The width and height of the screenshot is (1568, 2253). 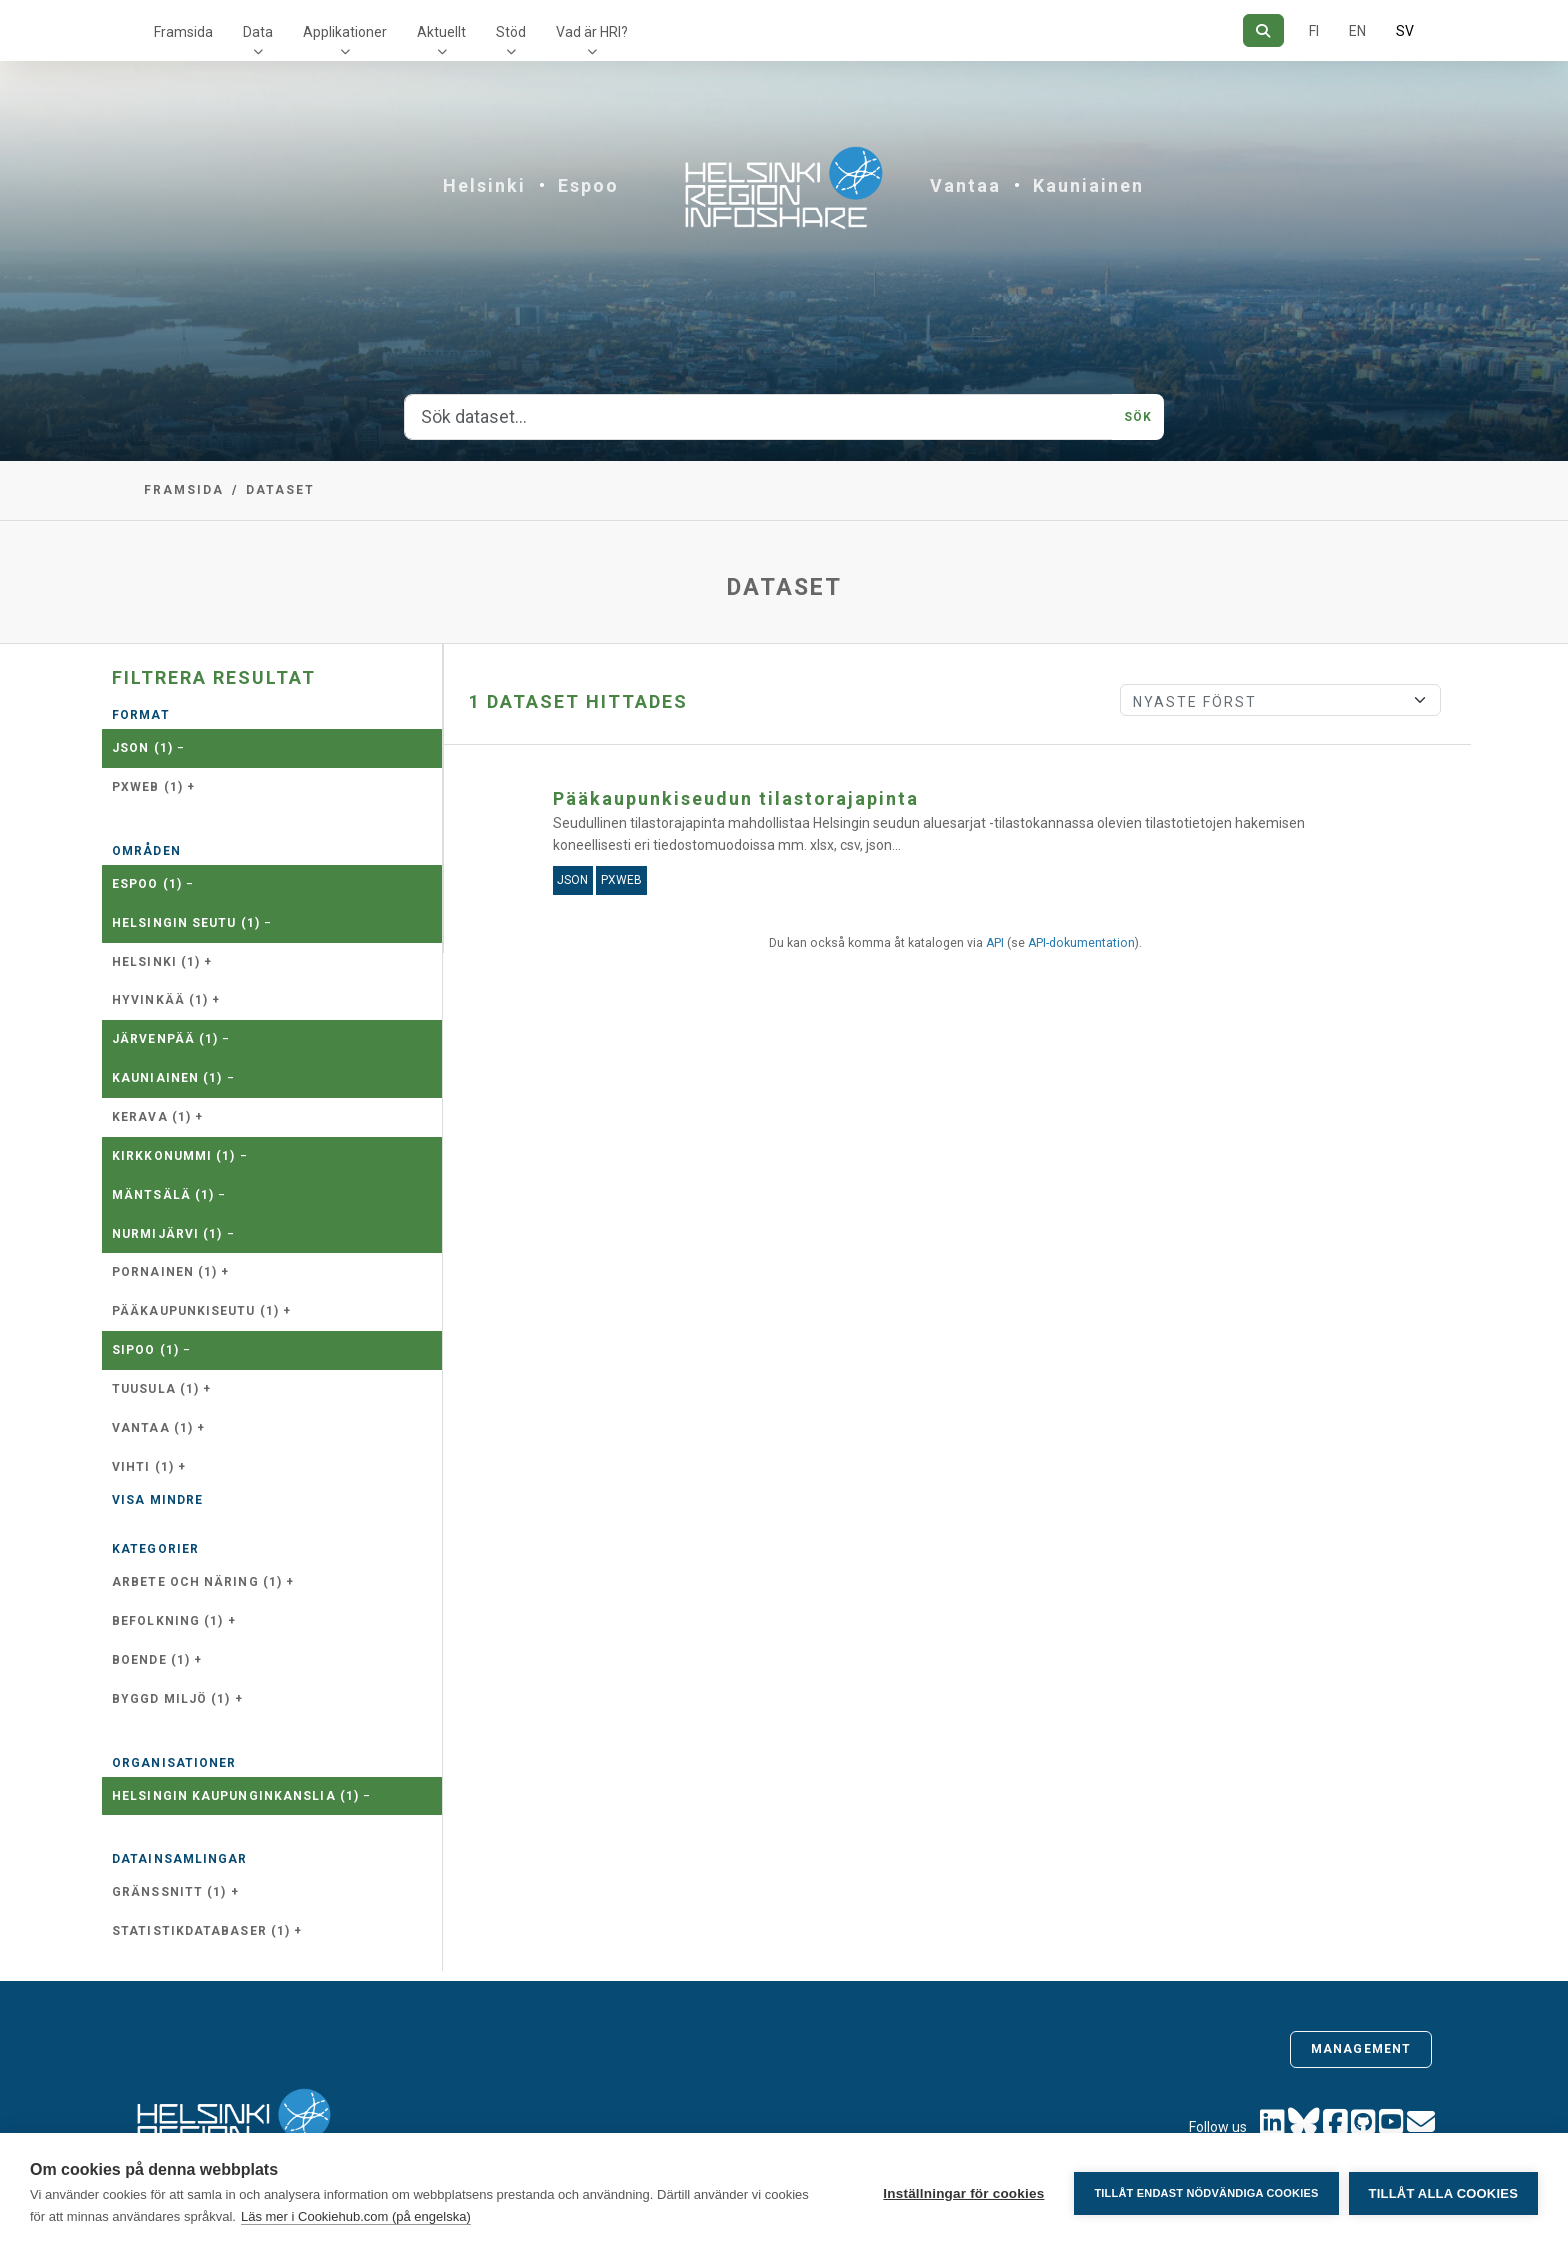 What do you see at coordinates (157, 1500) in the screenshot?
I see `Visa mindre` at bounding box center [157, 1500].